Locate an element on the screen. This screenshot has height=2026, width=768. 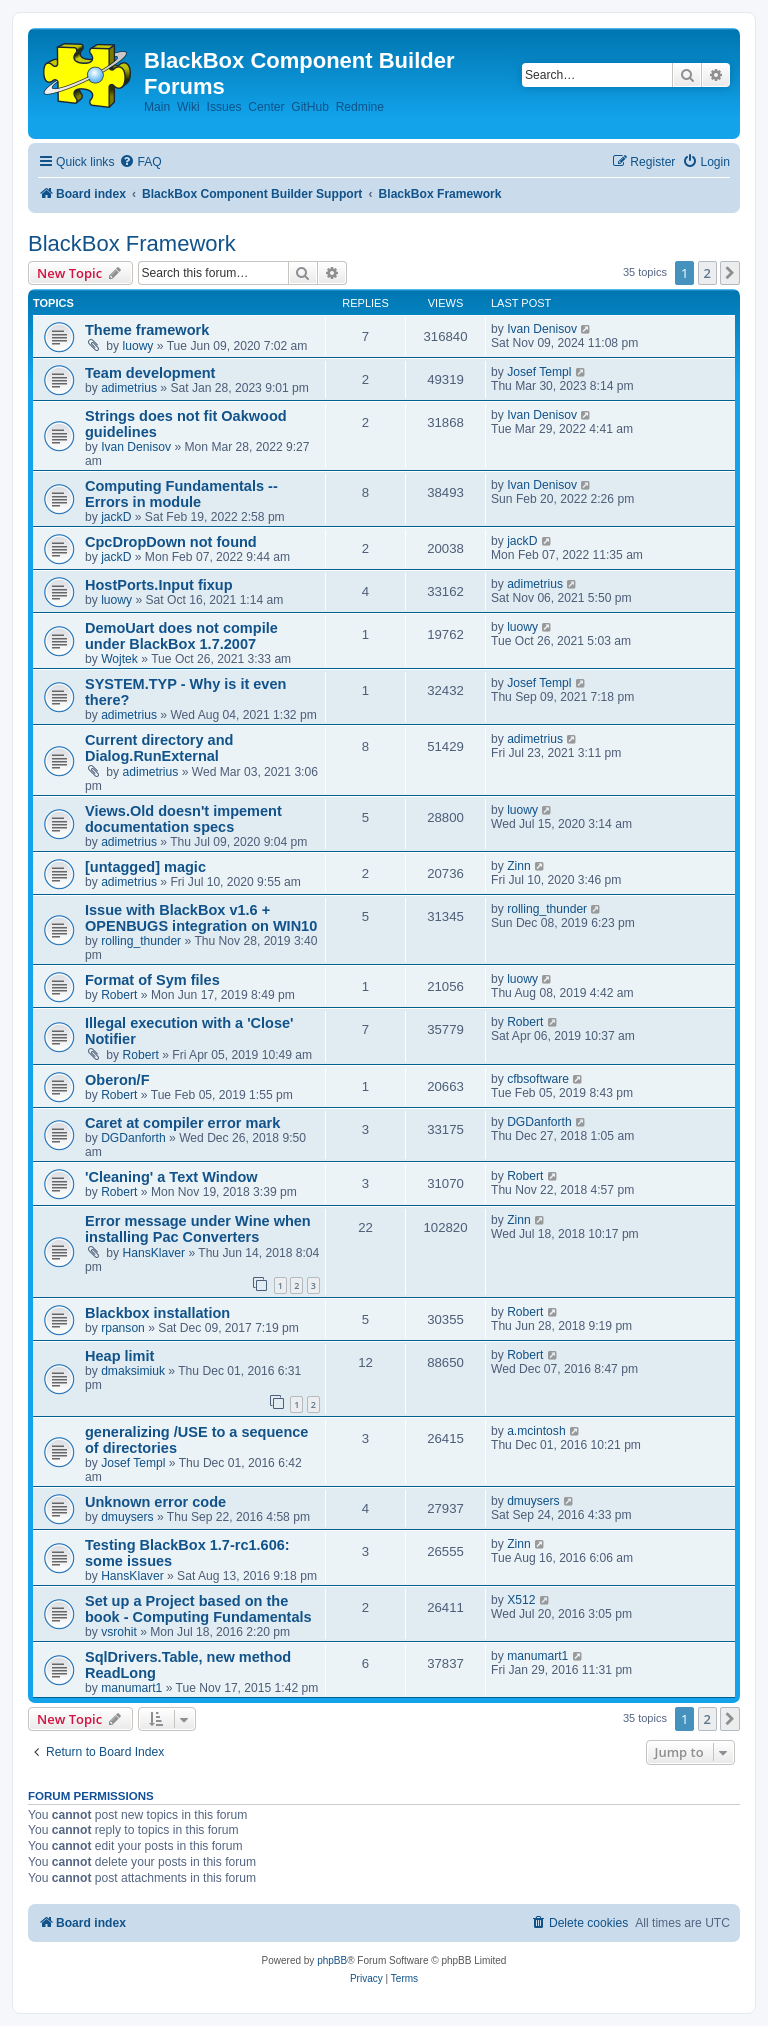
DGDanforth is located at coordinates (133, 1138).